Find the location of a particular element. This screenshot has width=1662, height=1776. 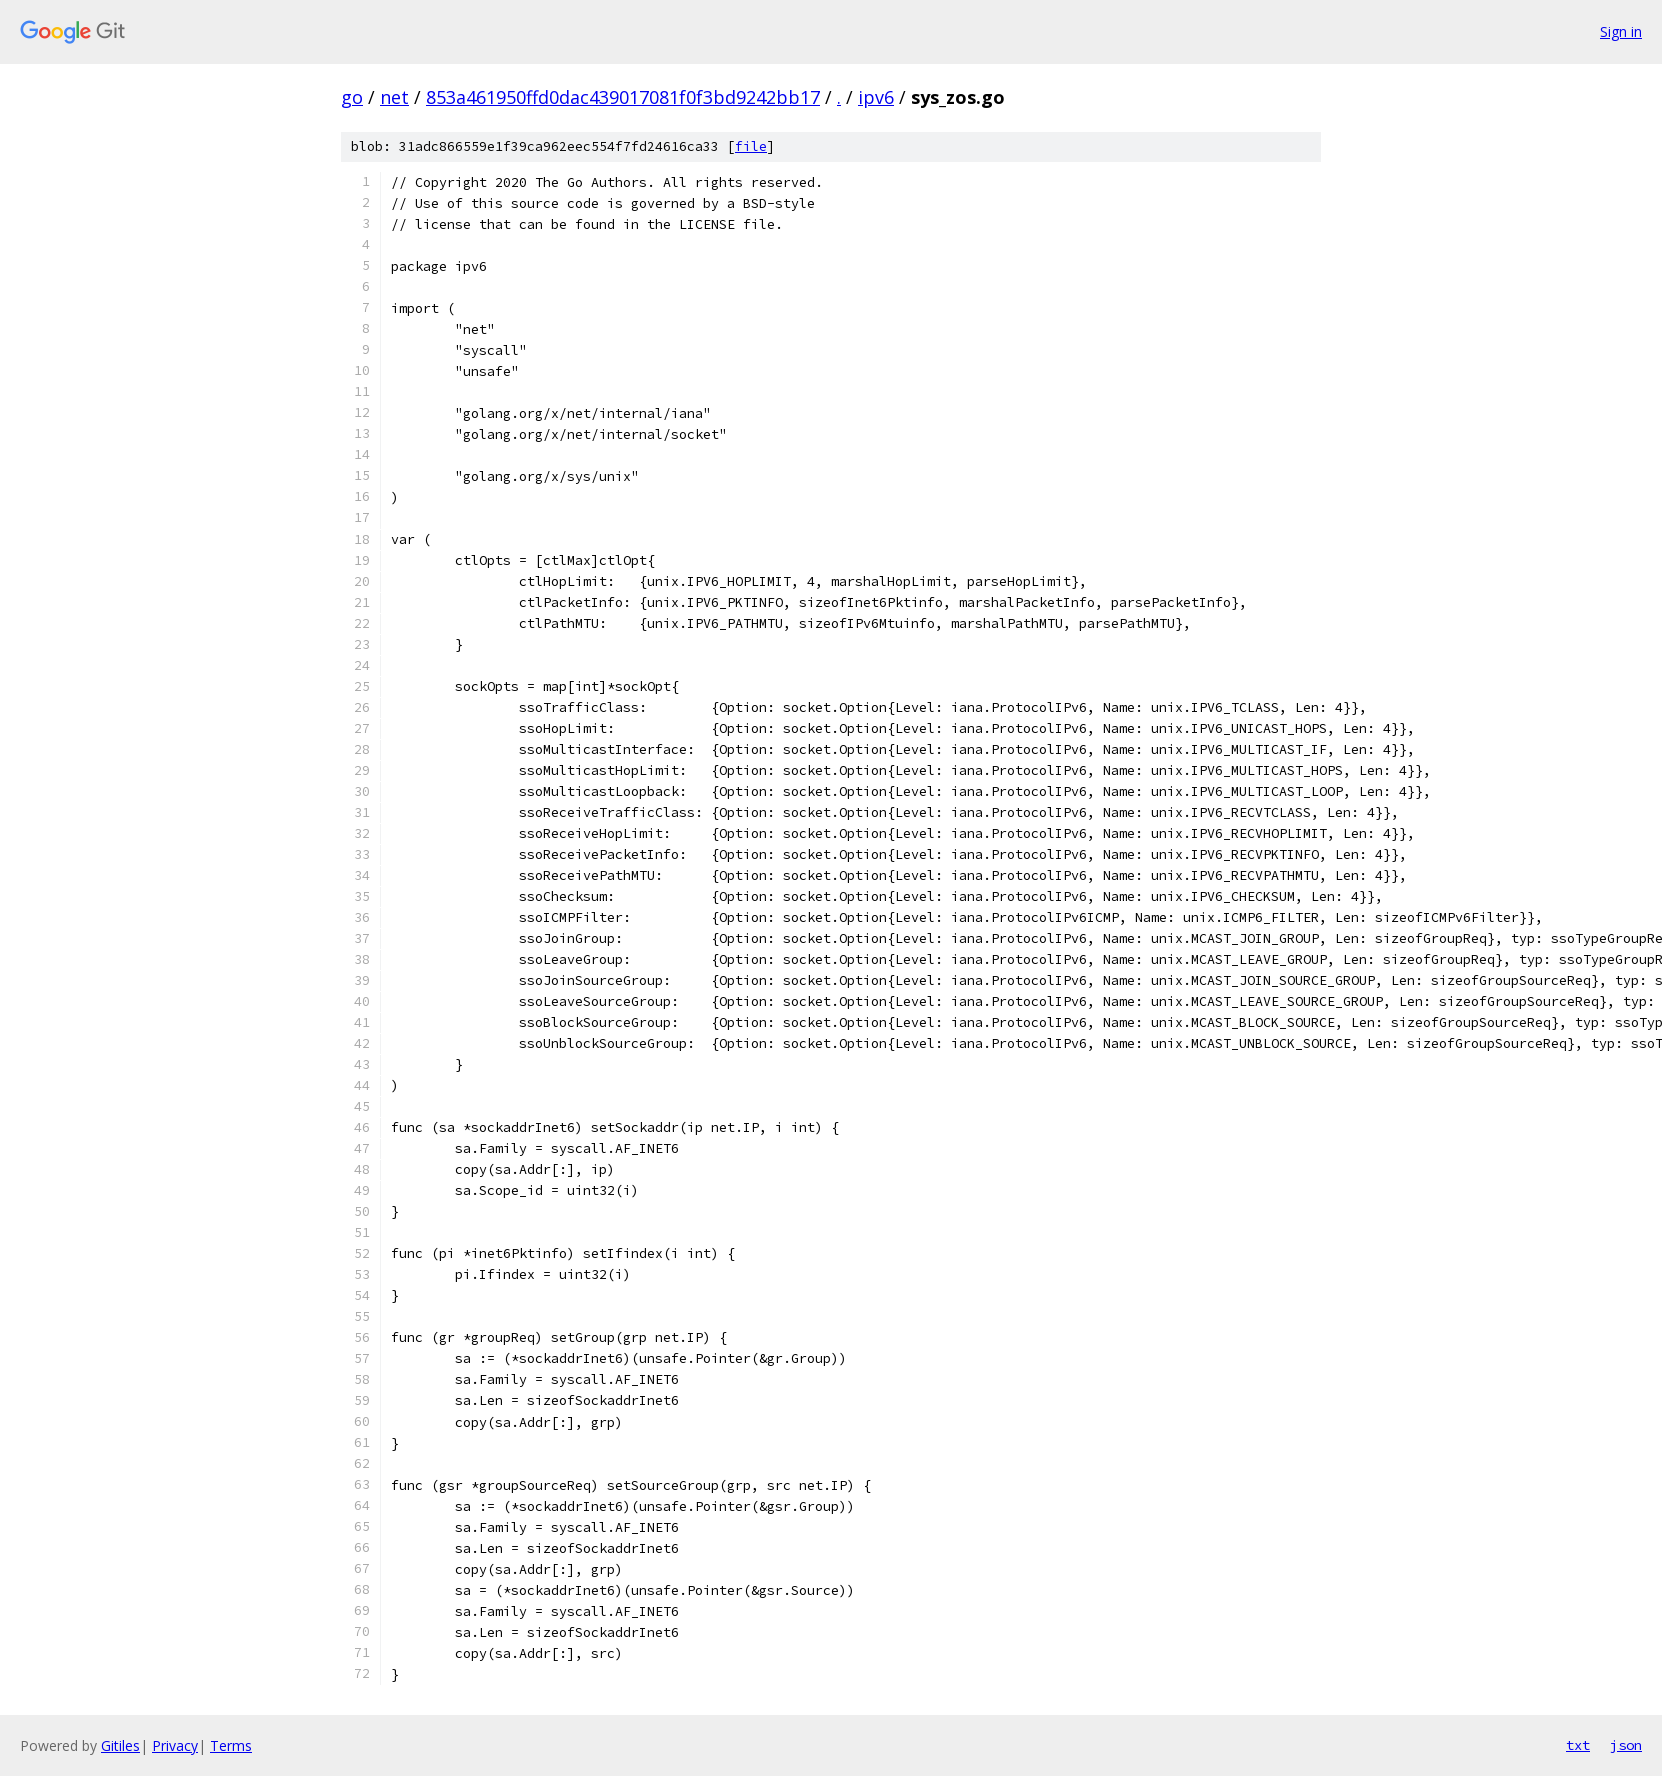

txt is located at coordinates (1578, 1745).